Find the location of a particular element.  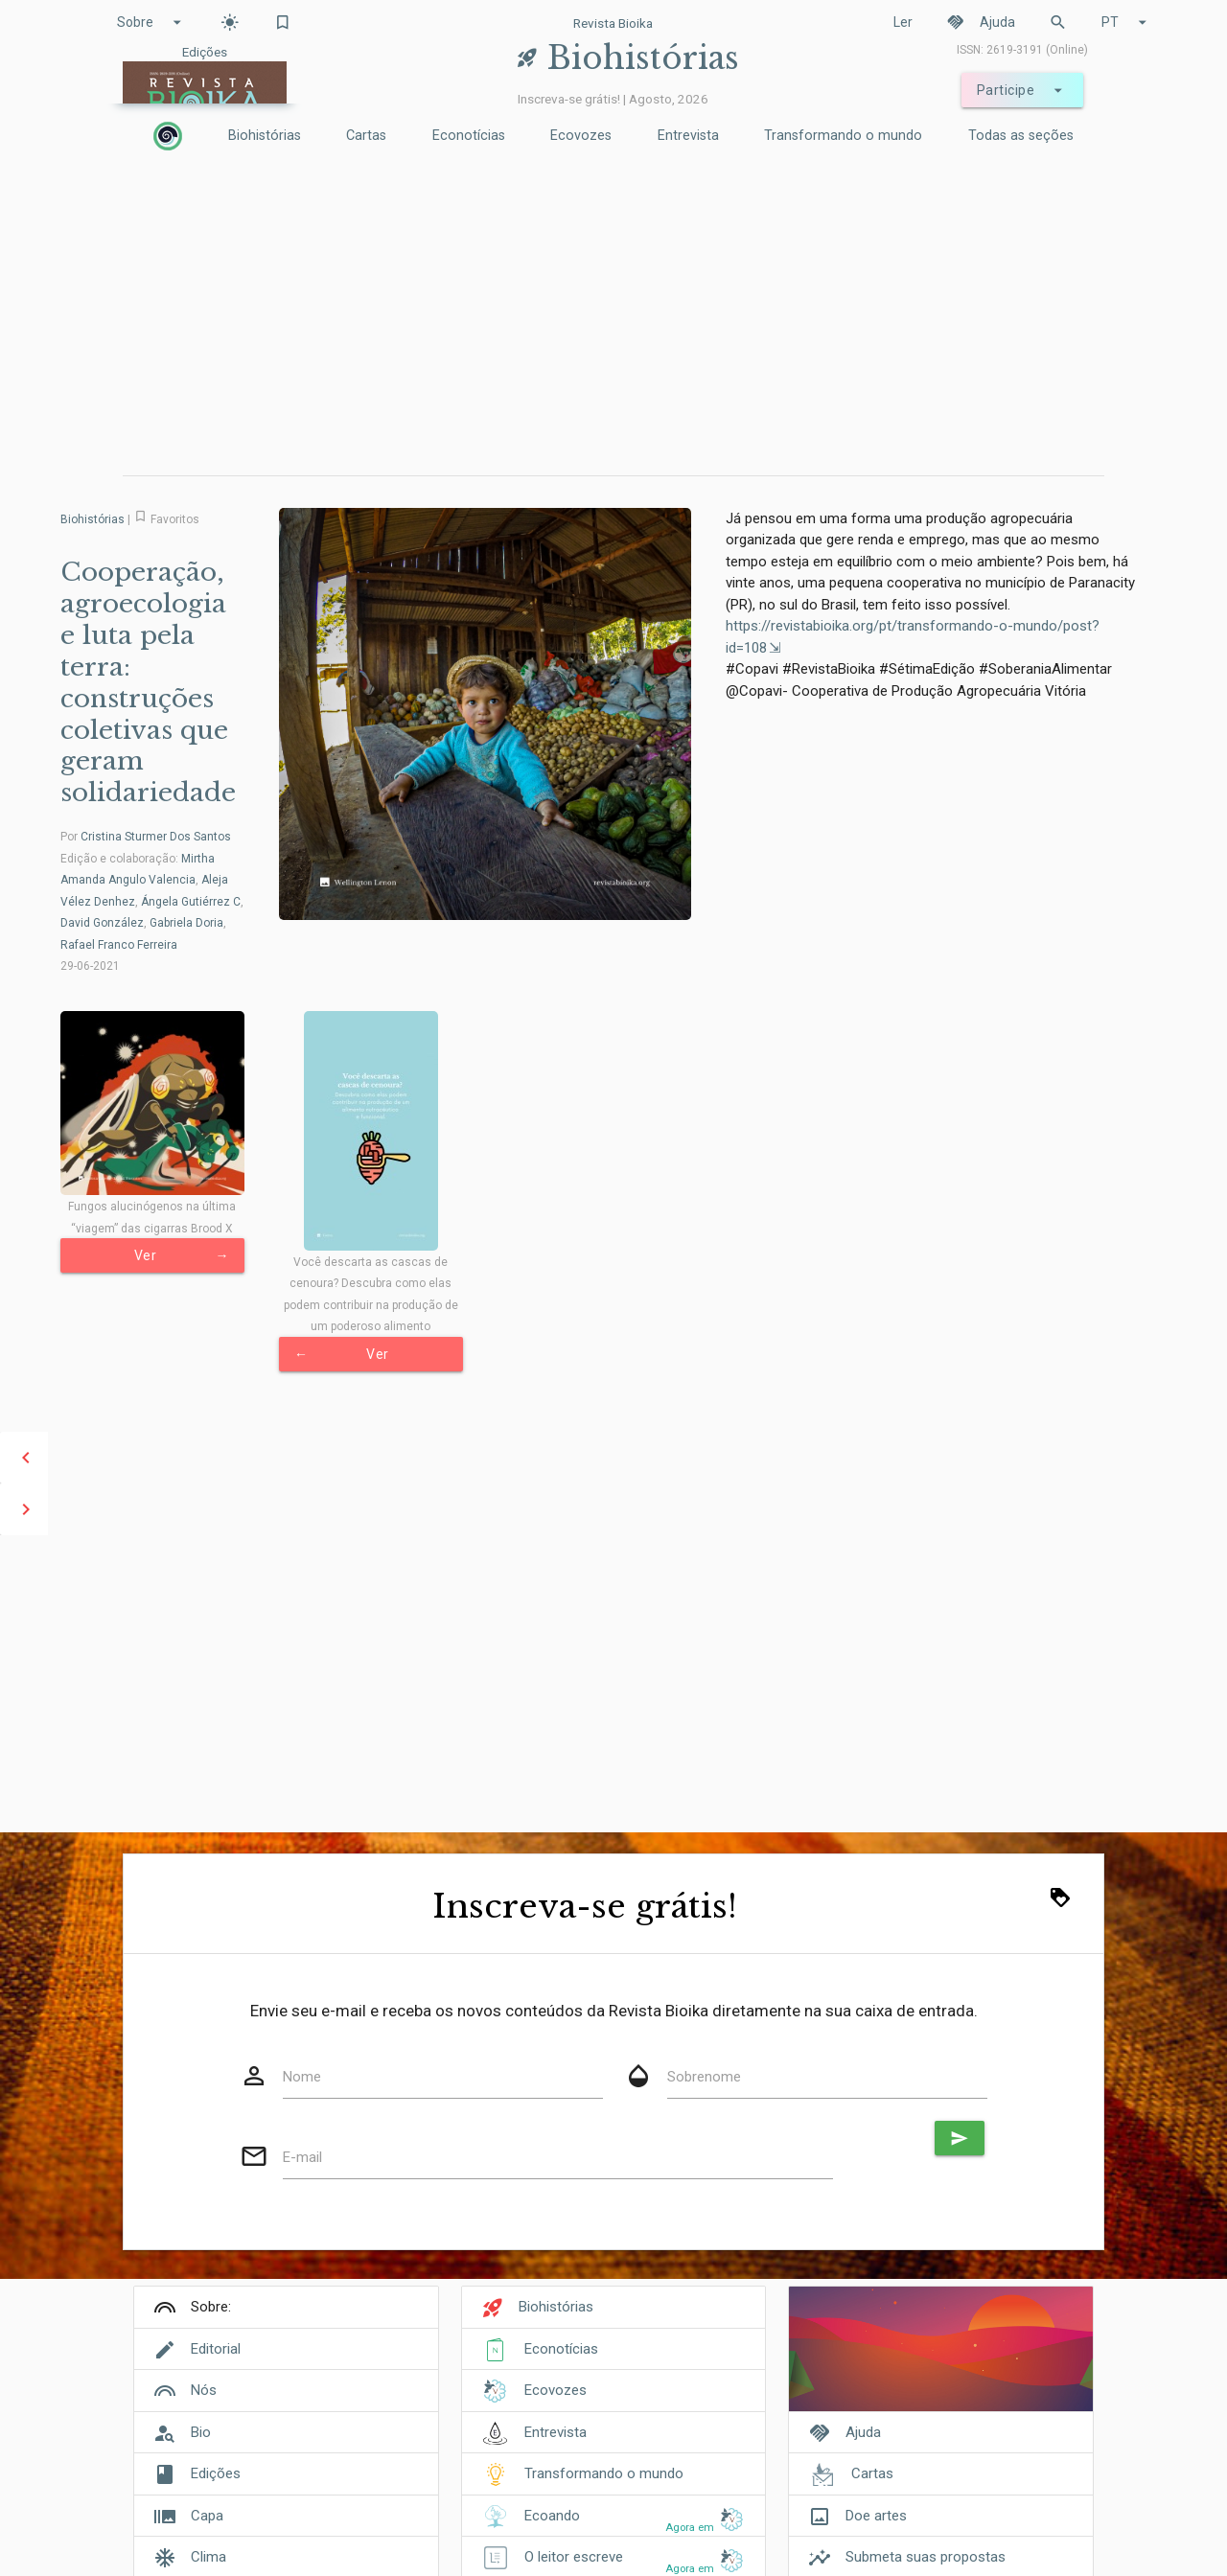

Edição e colaboração: , , , , , is located at coordinates (151, 902).